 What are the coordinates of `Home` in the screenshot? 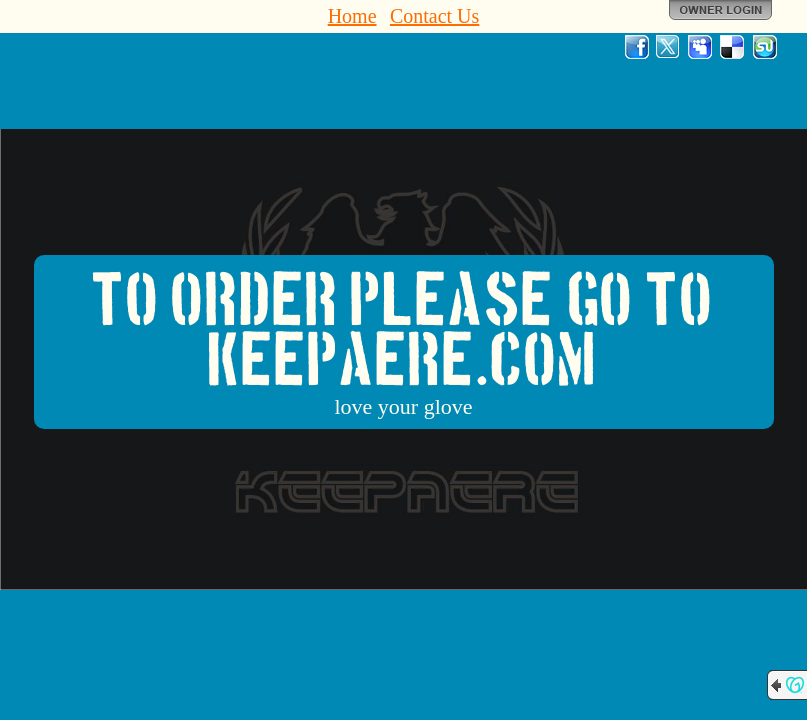 It's located at (352, 16).